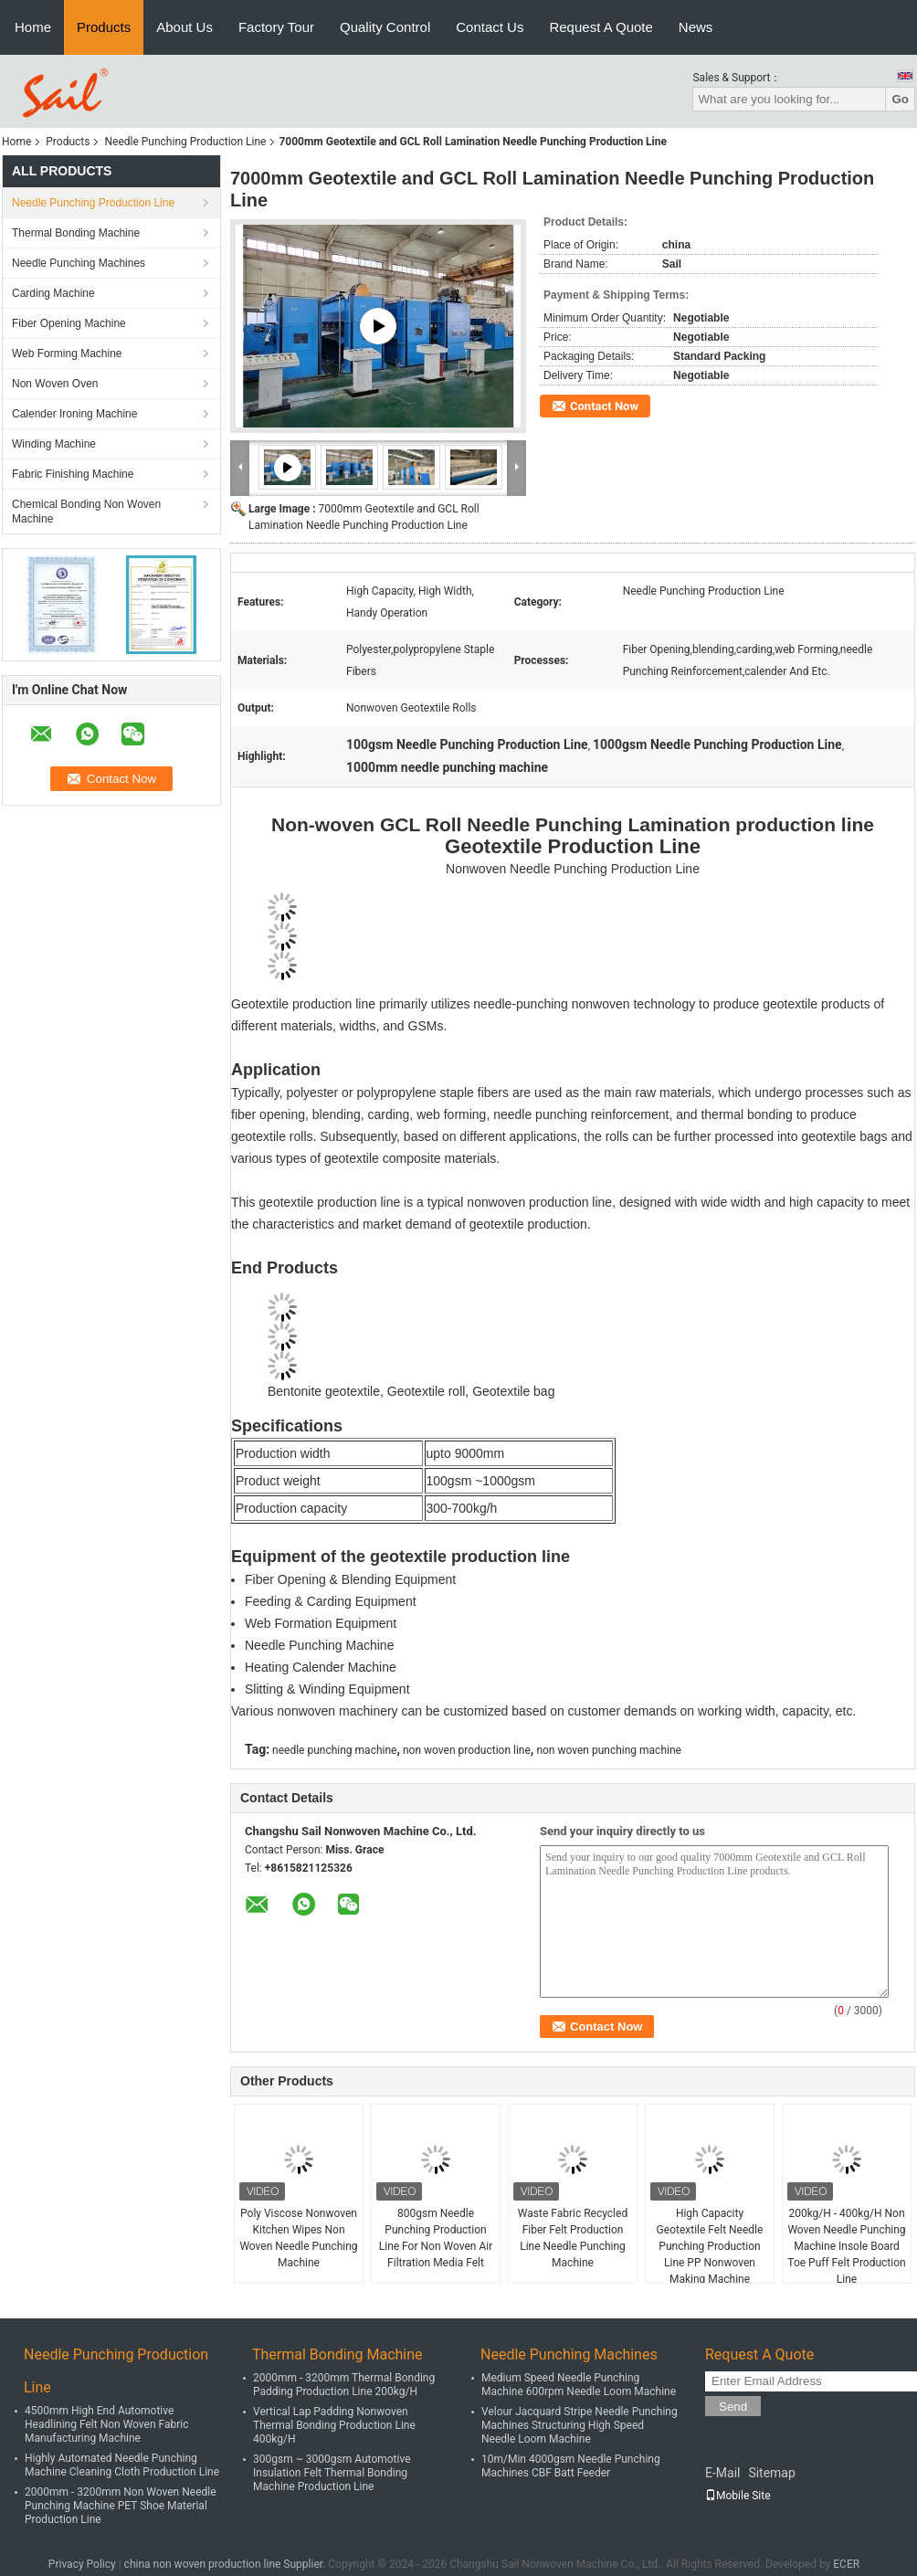 The image size is (917, 2576). Describe the element at coordinates (33, 27) in the screenshot. I see `Home` at that location.